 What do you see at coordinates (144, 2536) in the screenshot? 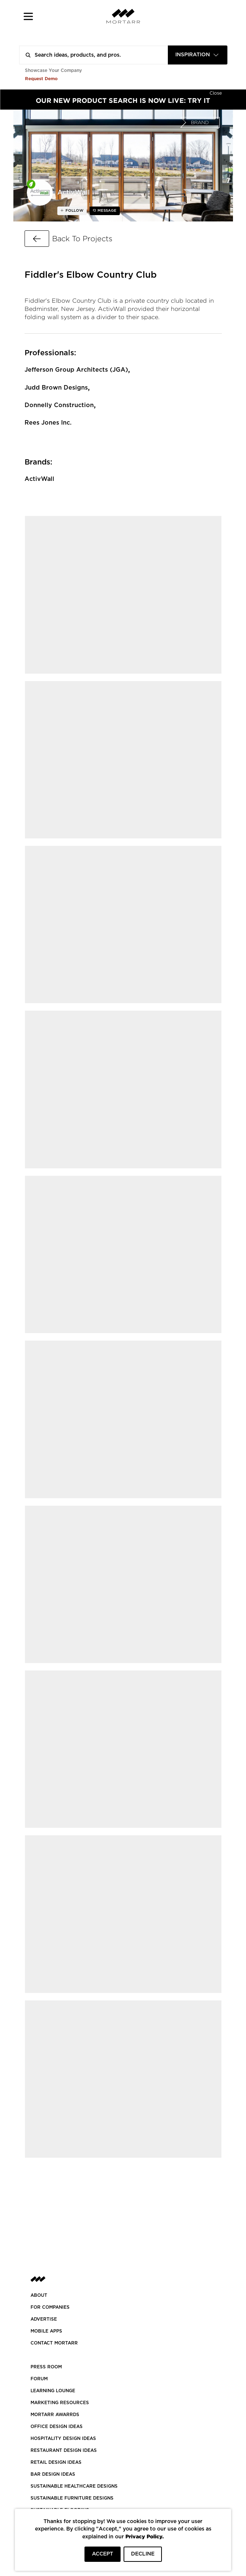
I see `Privacy Policy.` at bounding box center [144, 2536].